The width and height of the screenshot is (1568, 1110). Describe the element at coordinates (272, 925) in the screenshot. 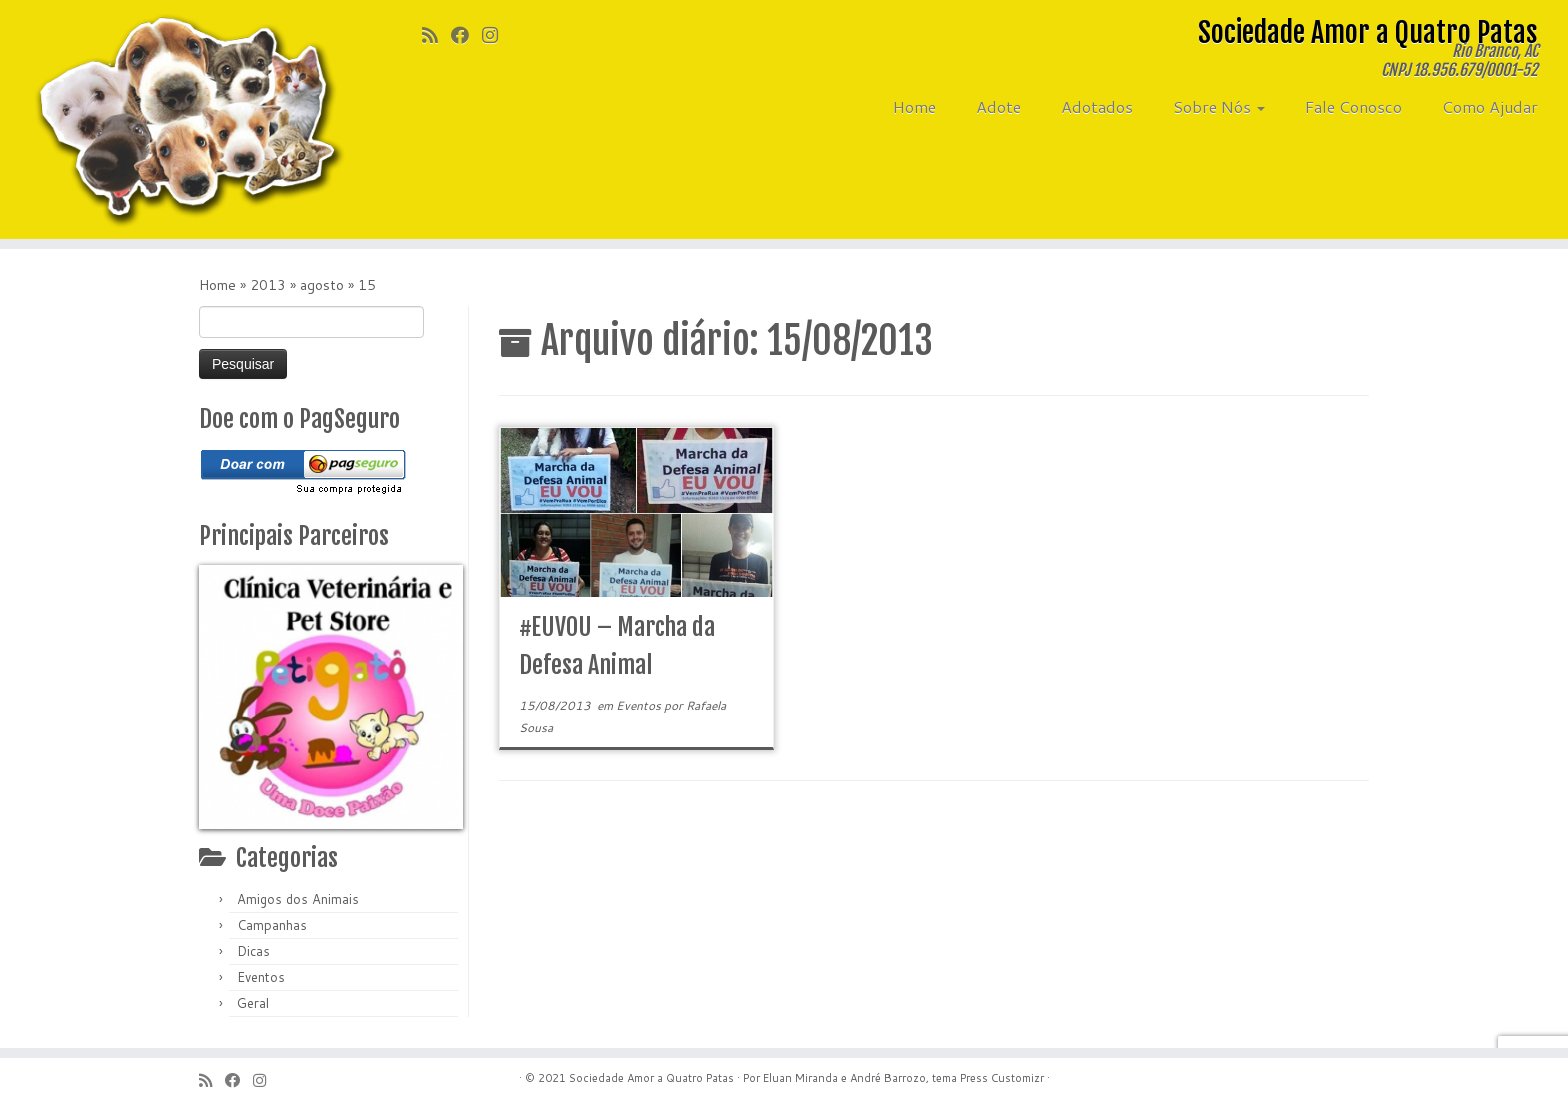

I see `Campanhas` at that location.